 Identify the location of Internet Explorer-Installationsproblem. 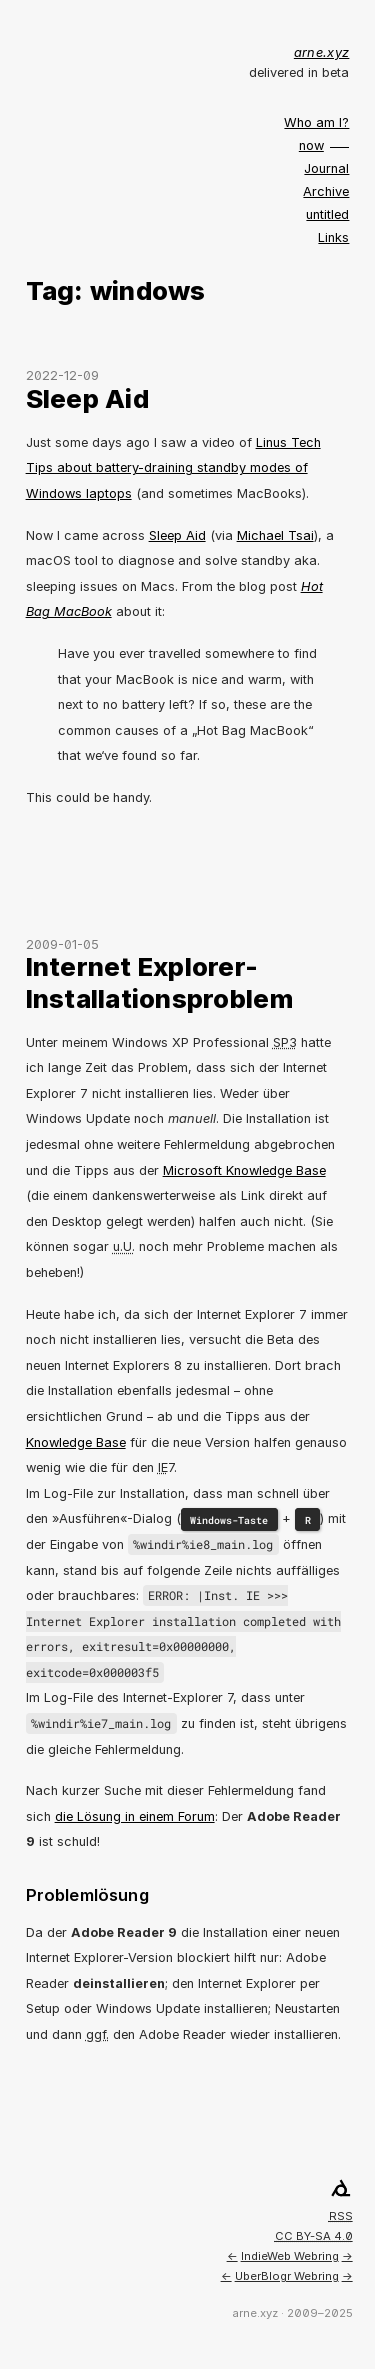
(159, 982).